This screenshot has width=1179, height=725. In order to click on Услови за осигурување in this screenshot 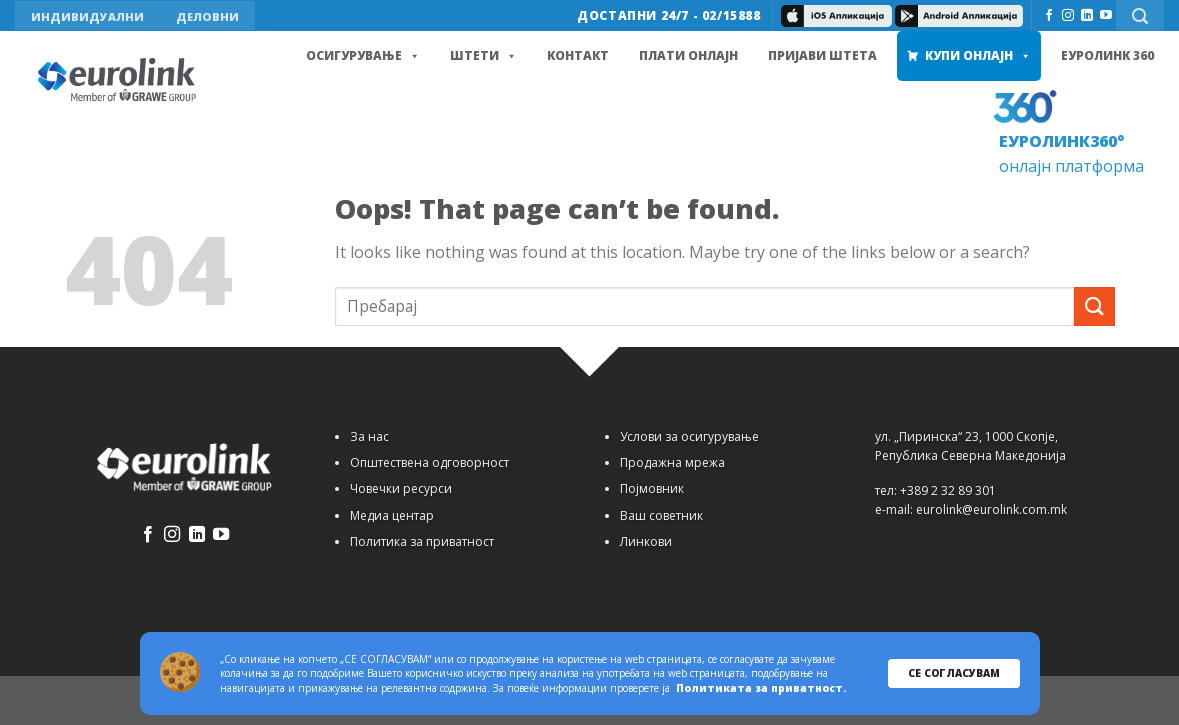, I will do `click(689, 436)`.